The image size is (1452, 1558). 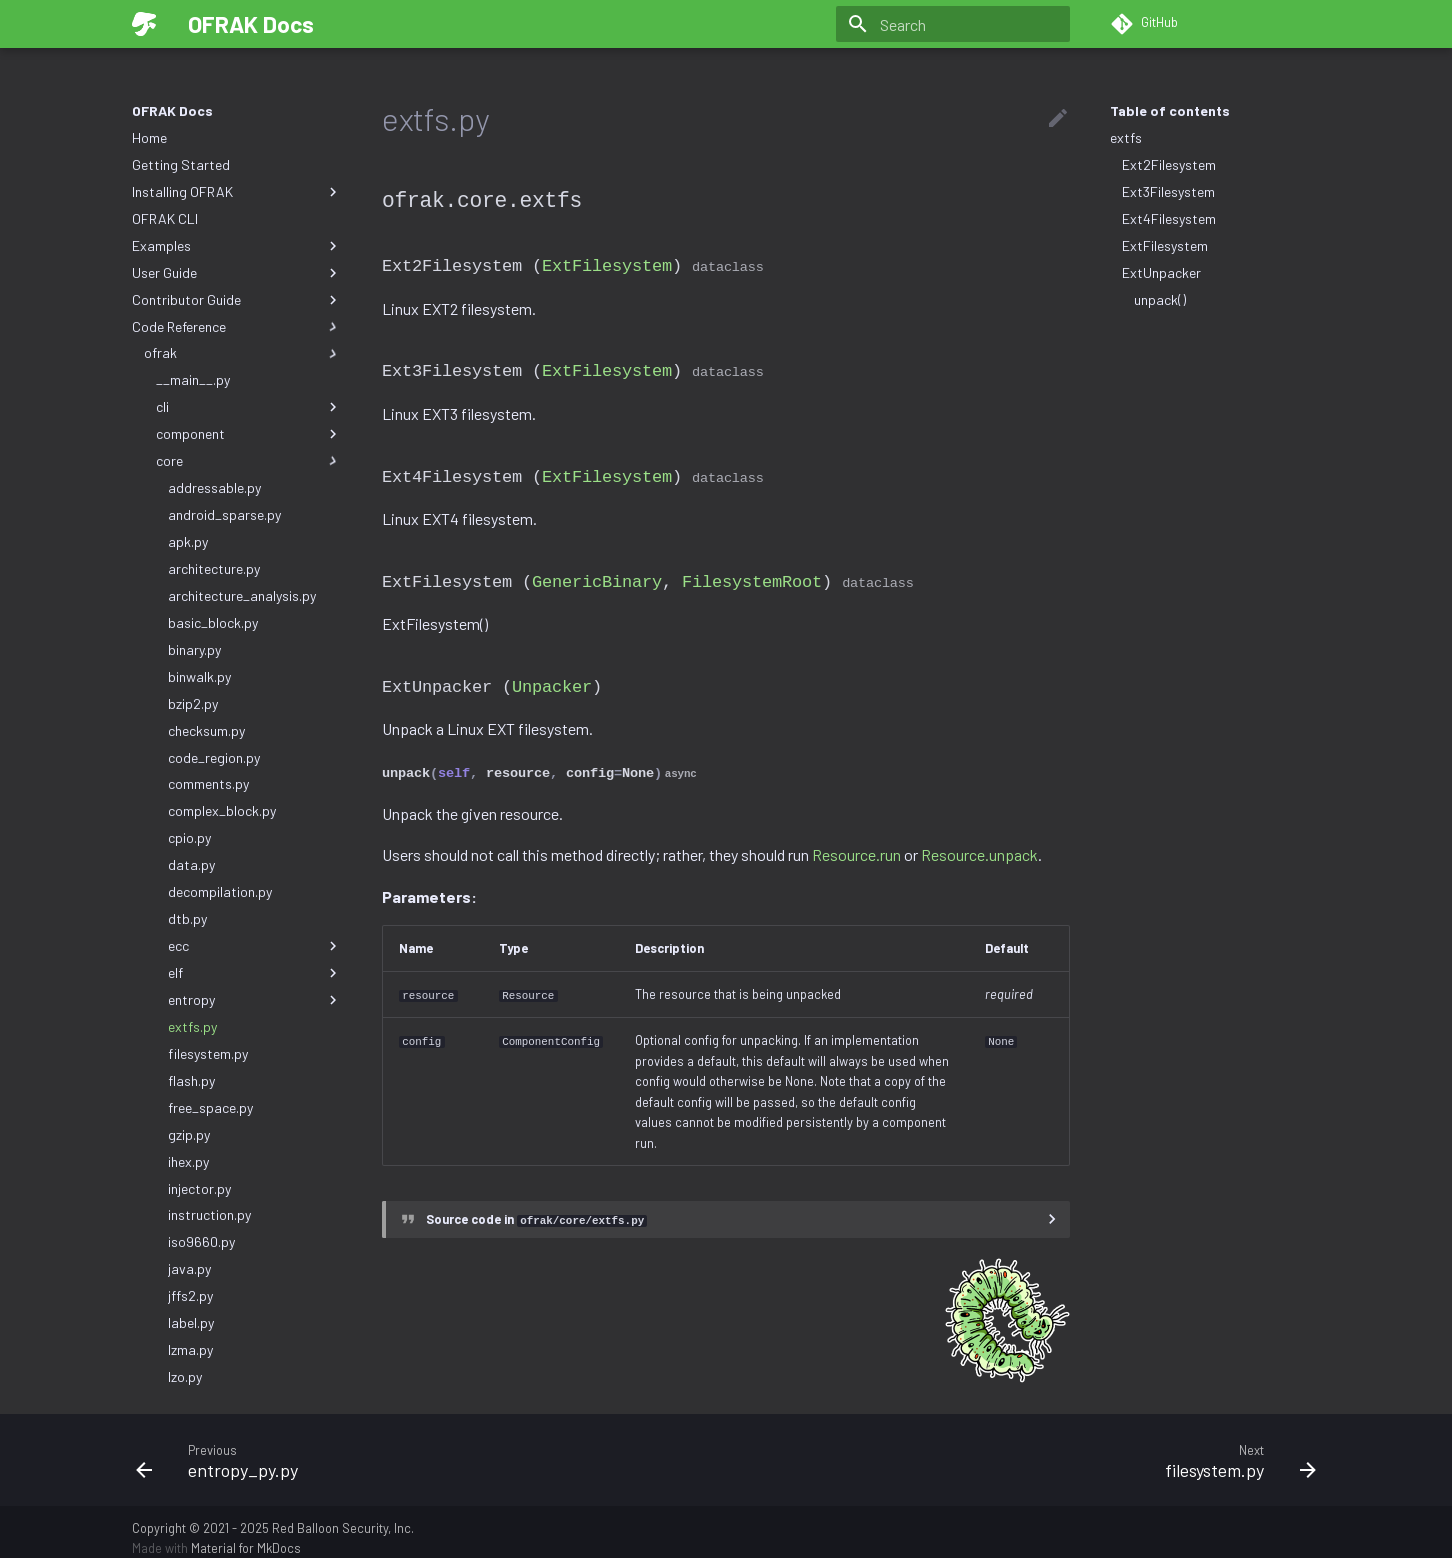 I want to click on basic_block.py, so click(x=213, y=622).